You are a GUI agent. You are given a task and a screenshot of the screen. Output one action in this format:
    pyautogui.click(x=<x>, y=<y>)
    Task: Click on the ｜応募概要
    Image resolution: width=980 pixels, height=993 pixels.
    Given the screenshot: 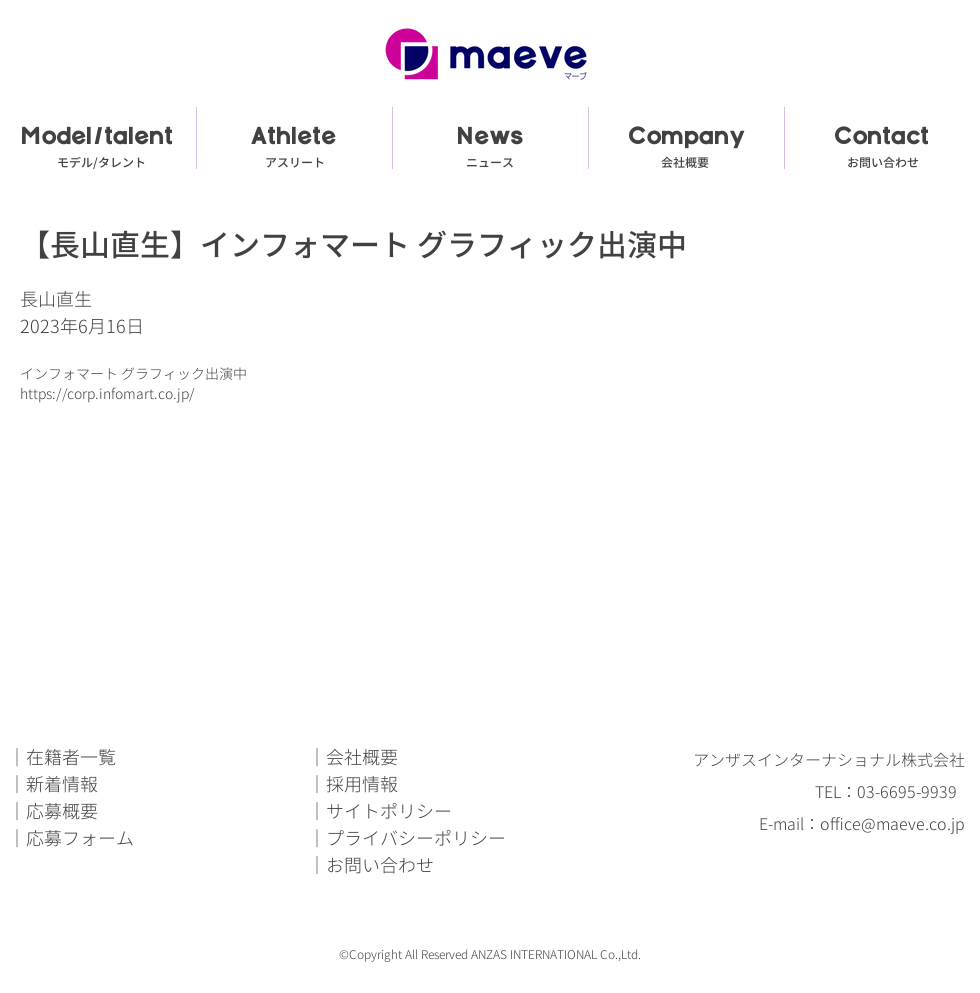 What is the action you would take?
    pyautogui.click(x=53, y=811)
    